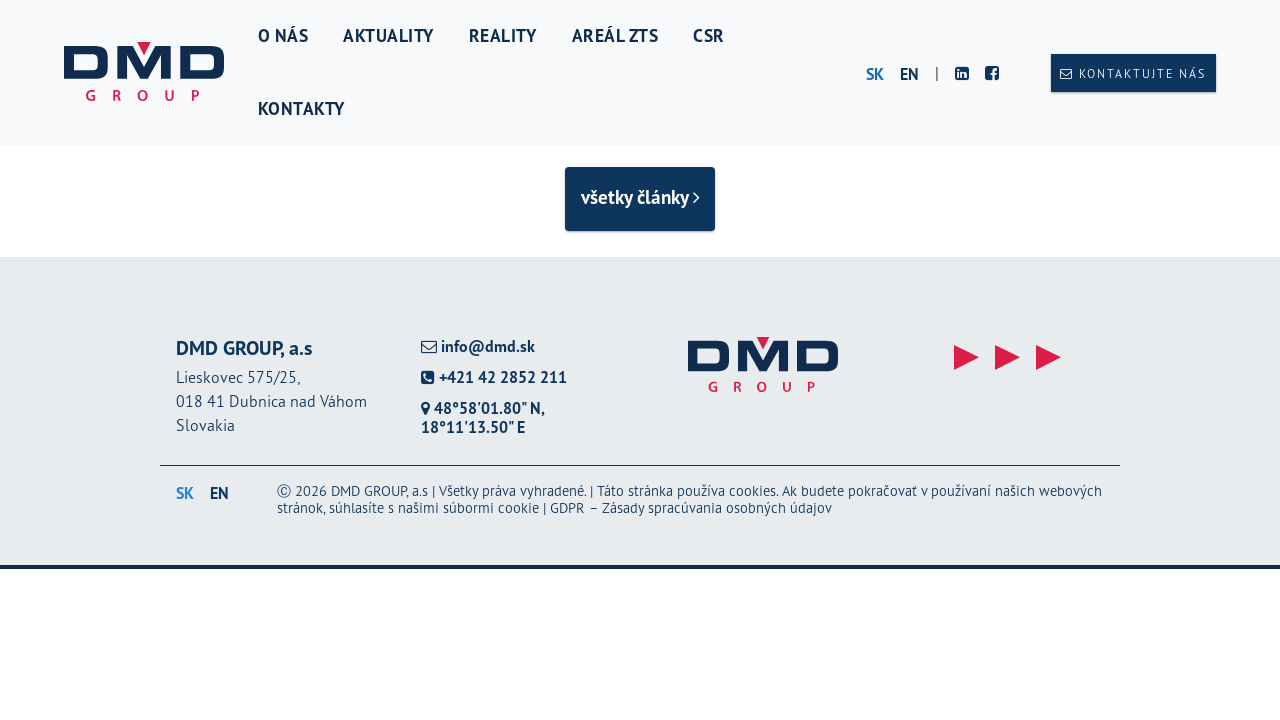 The image size is (1280, 720). I want to click on 48°58'01.80" N, 18°11'13.50" E, so click(482, 417).